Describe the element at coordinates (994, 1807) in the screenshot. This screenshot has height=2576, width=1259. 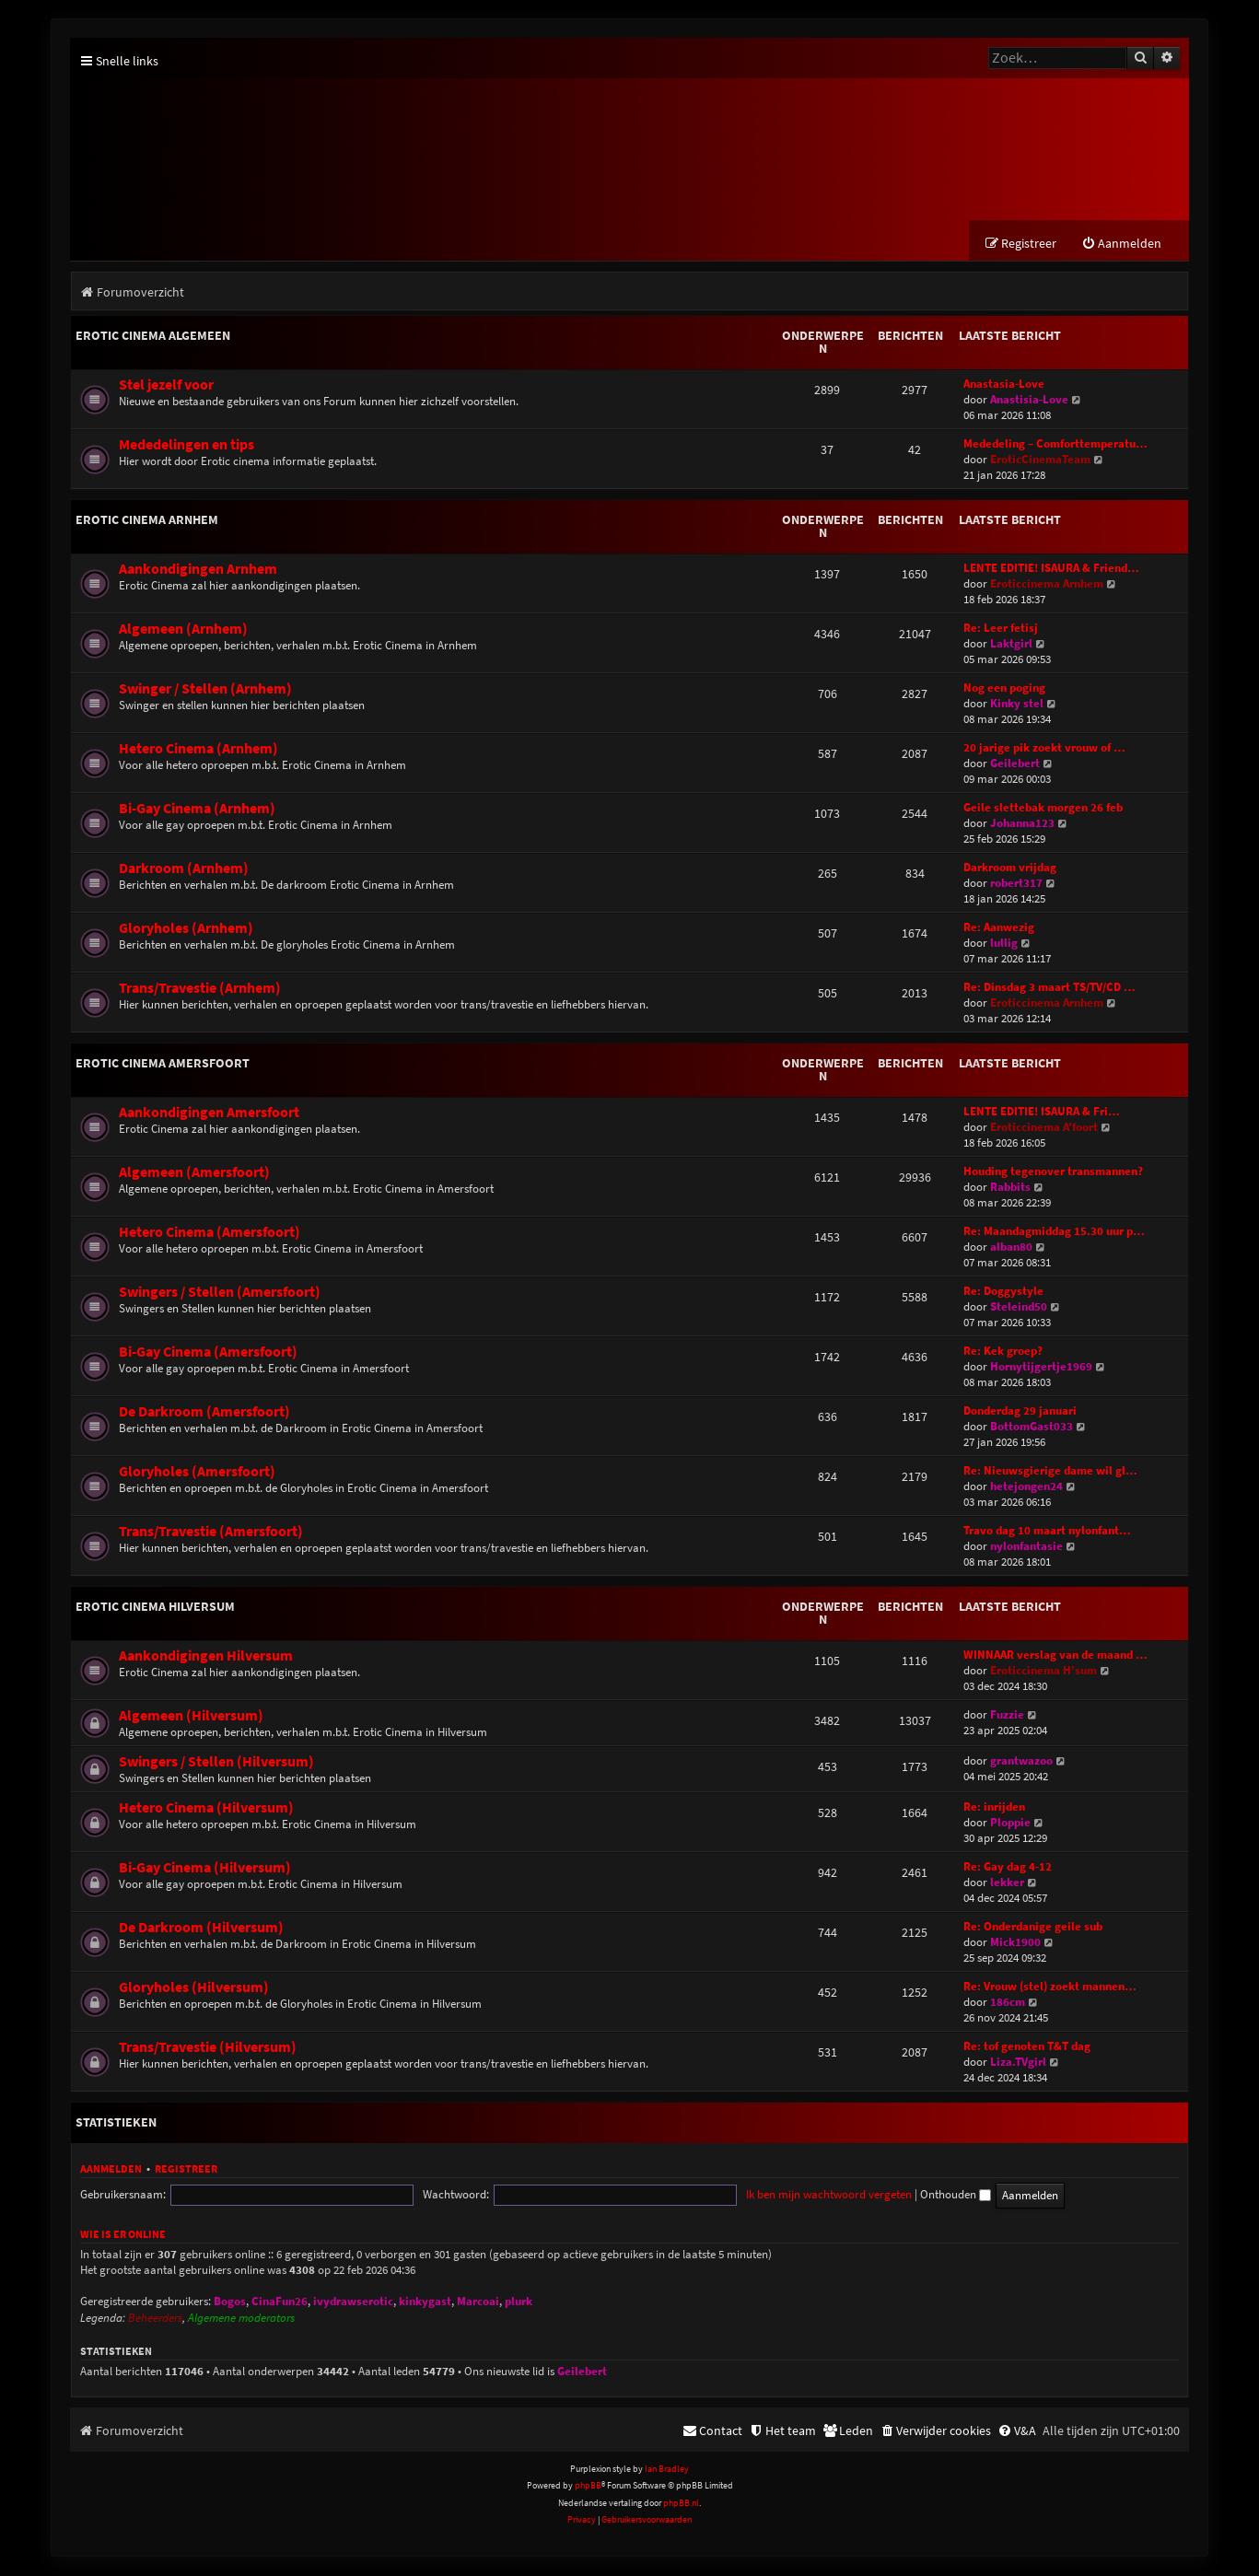
I see `Re: inrijden` at that location.